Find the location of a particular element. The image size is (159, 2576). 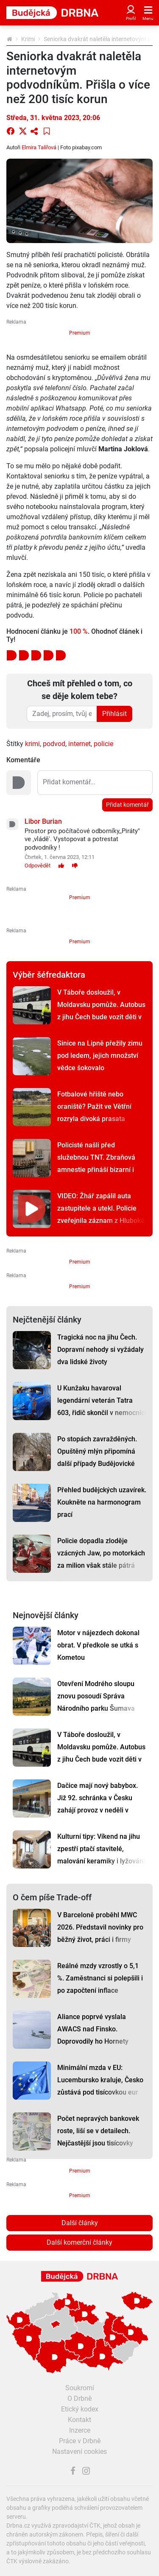

Dačice mají nový babybox. Již 92. schránka v Česku zahájí provoz v neděli v poledne is located at coordinates (97, 1804).